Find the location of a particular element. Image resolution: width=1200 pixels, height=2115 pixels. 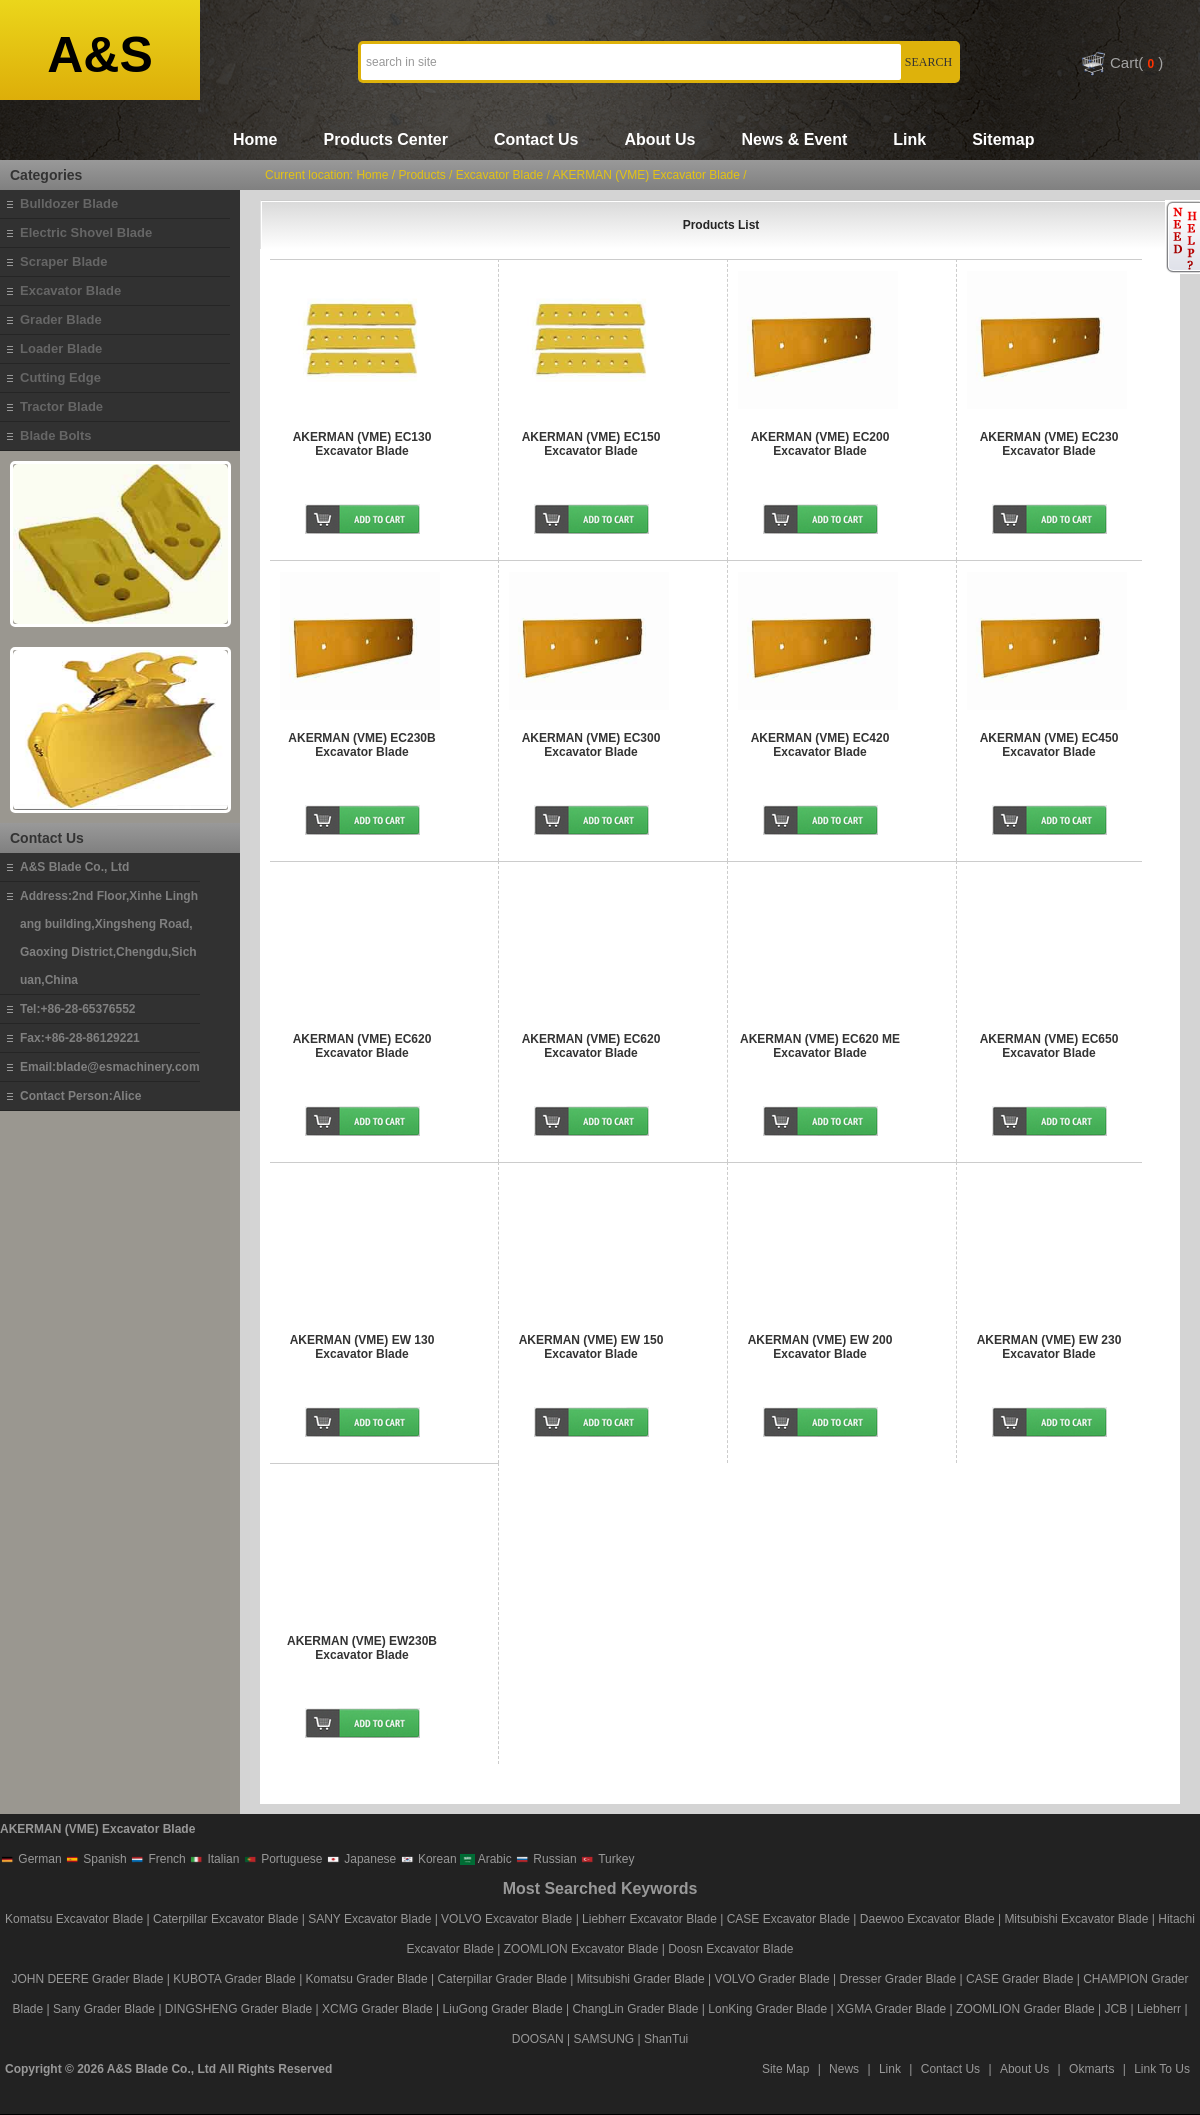

AKERMAN (VME) EC650 Excavator Blade is located at coordinates (1049, 1046).